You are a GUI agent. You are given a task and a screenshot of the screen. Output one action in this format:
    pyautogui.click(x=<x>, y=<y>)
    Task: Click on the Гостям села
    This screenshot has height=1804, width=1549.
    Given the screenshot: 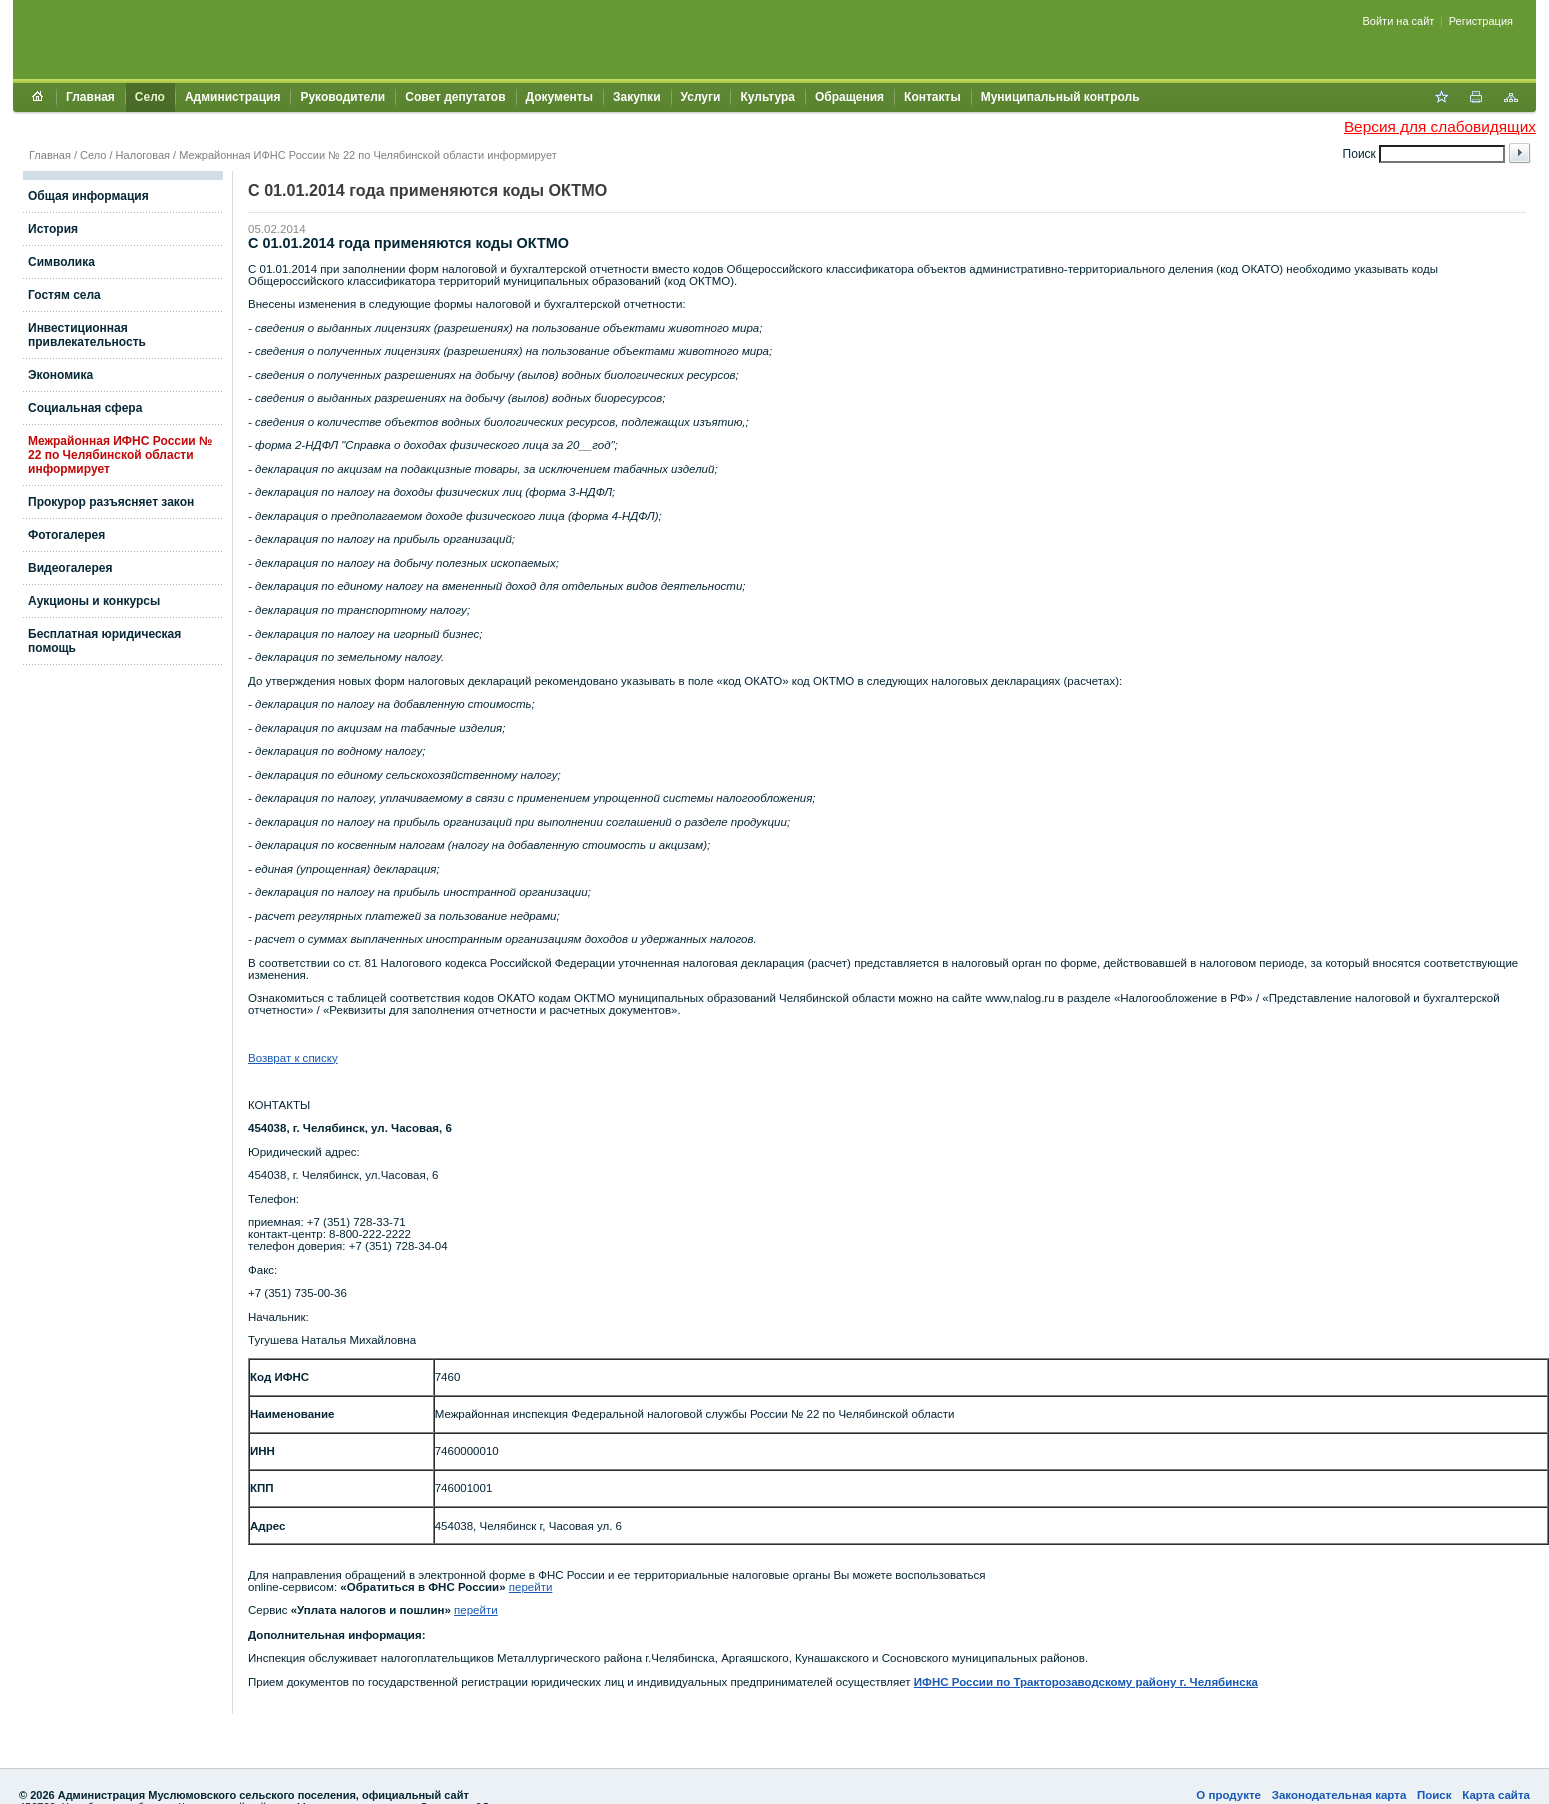 What is the action you would take?
    pyautogui.click(x=64, y=295)
    